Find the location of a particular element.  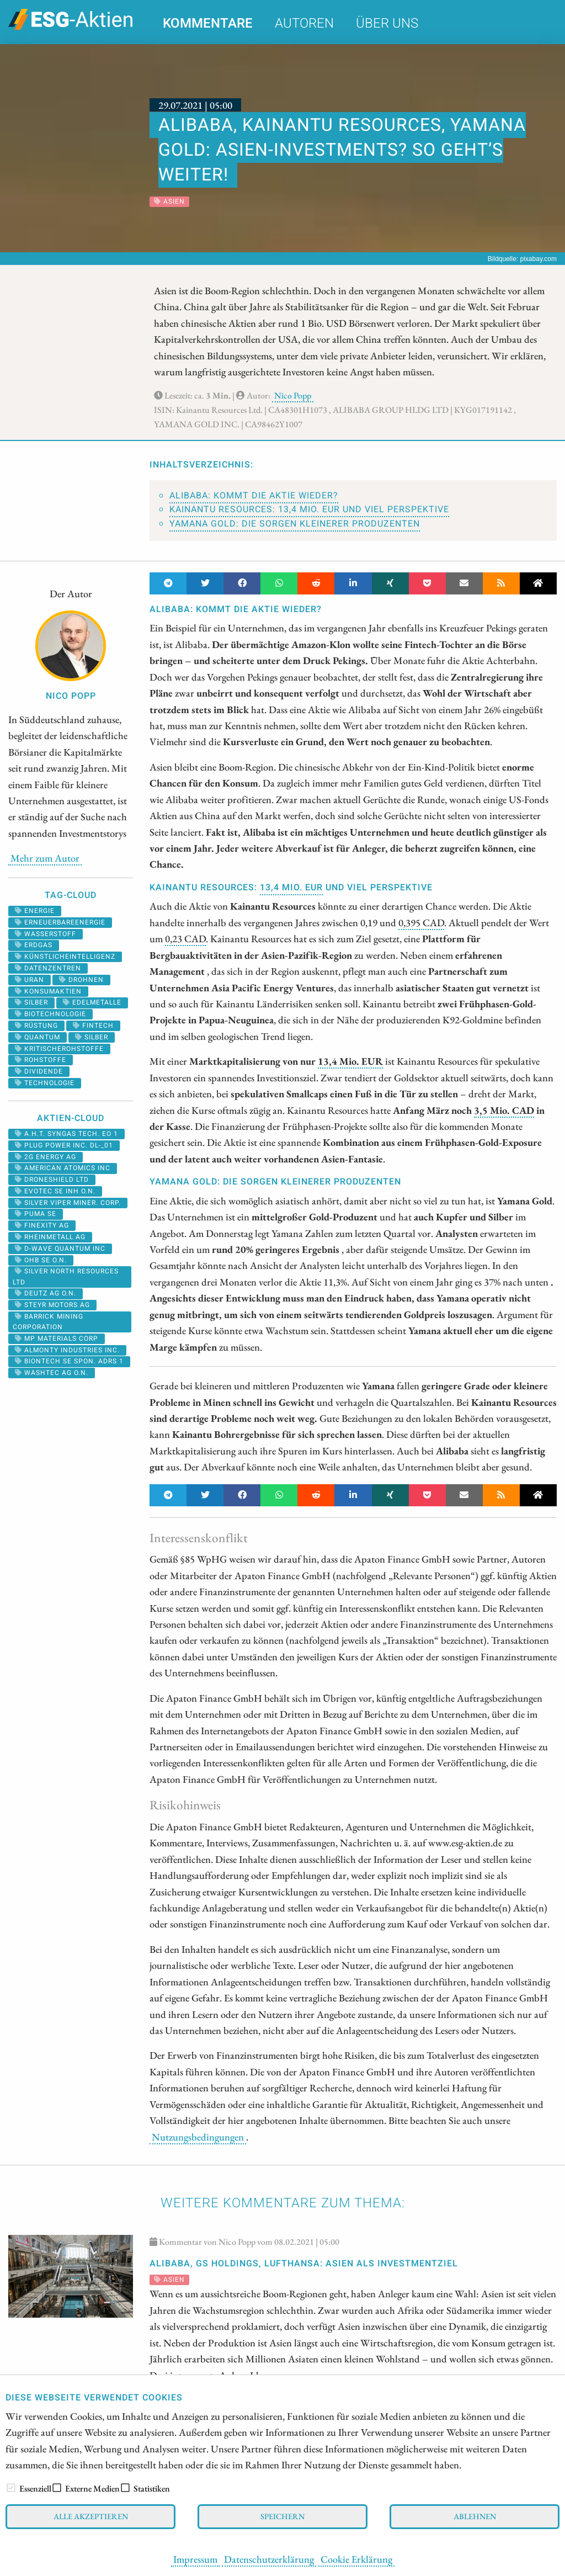

erdgas is located at coordinates (33, 945).